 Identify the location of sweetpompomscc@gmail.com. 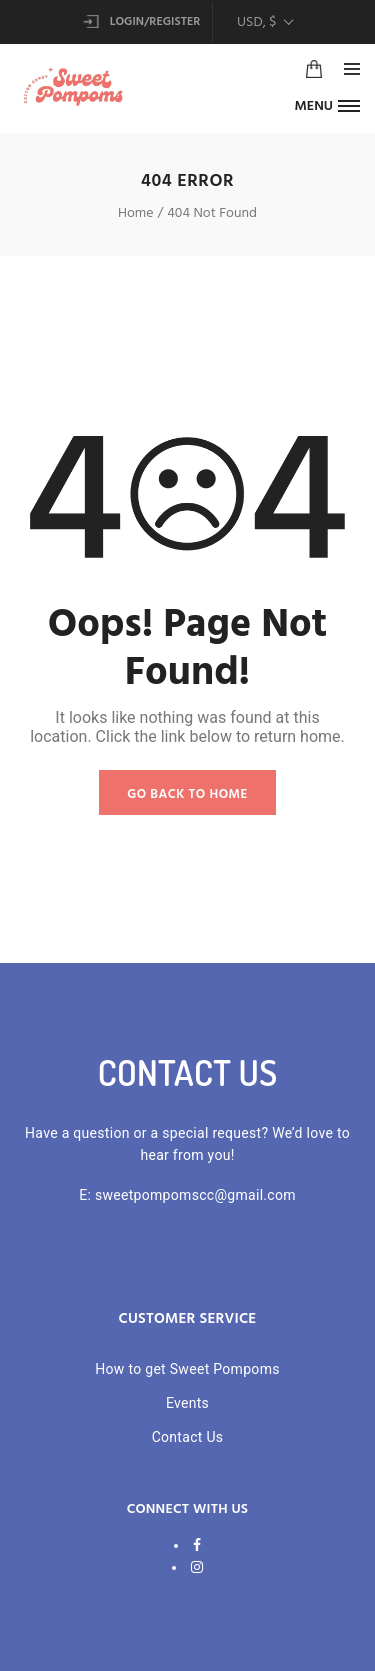
(195, 1195).